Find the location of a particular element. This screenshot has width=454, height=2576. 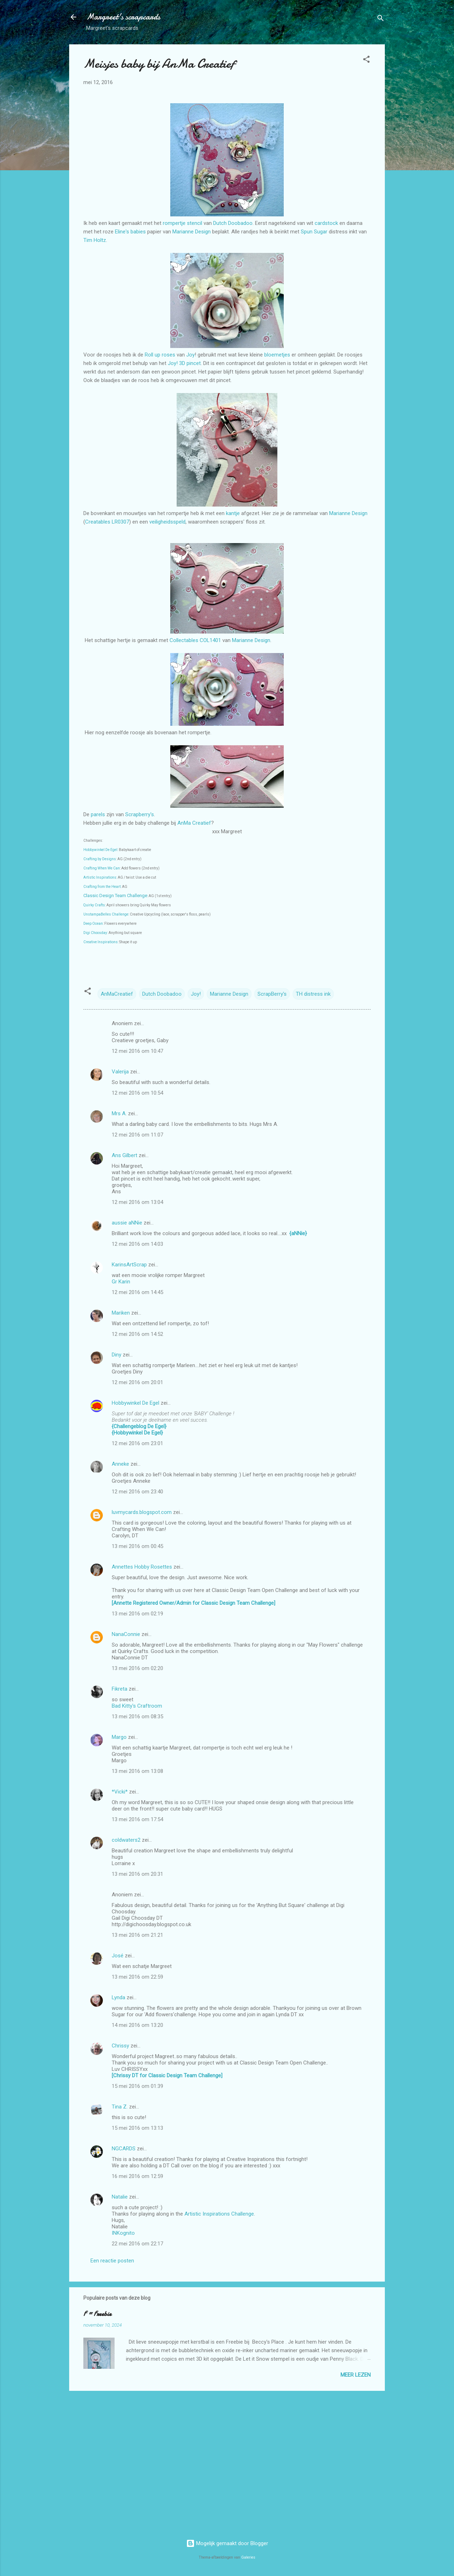

13 mei 2016 om 08:35 is located at coordinates (137, 1716).